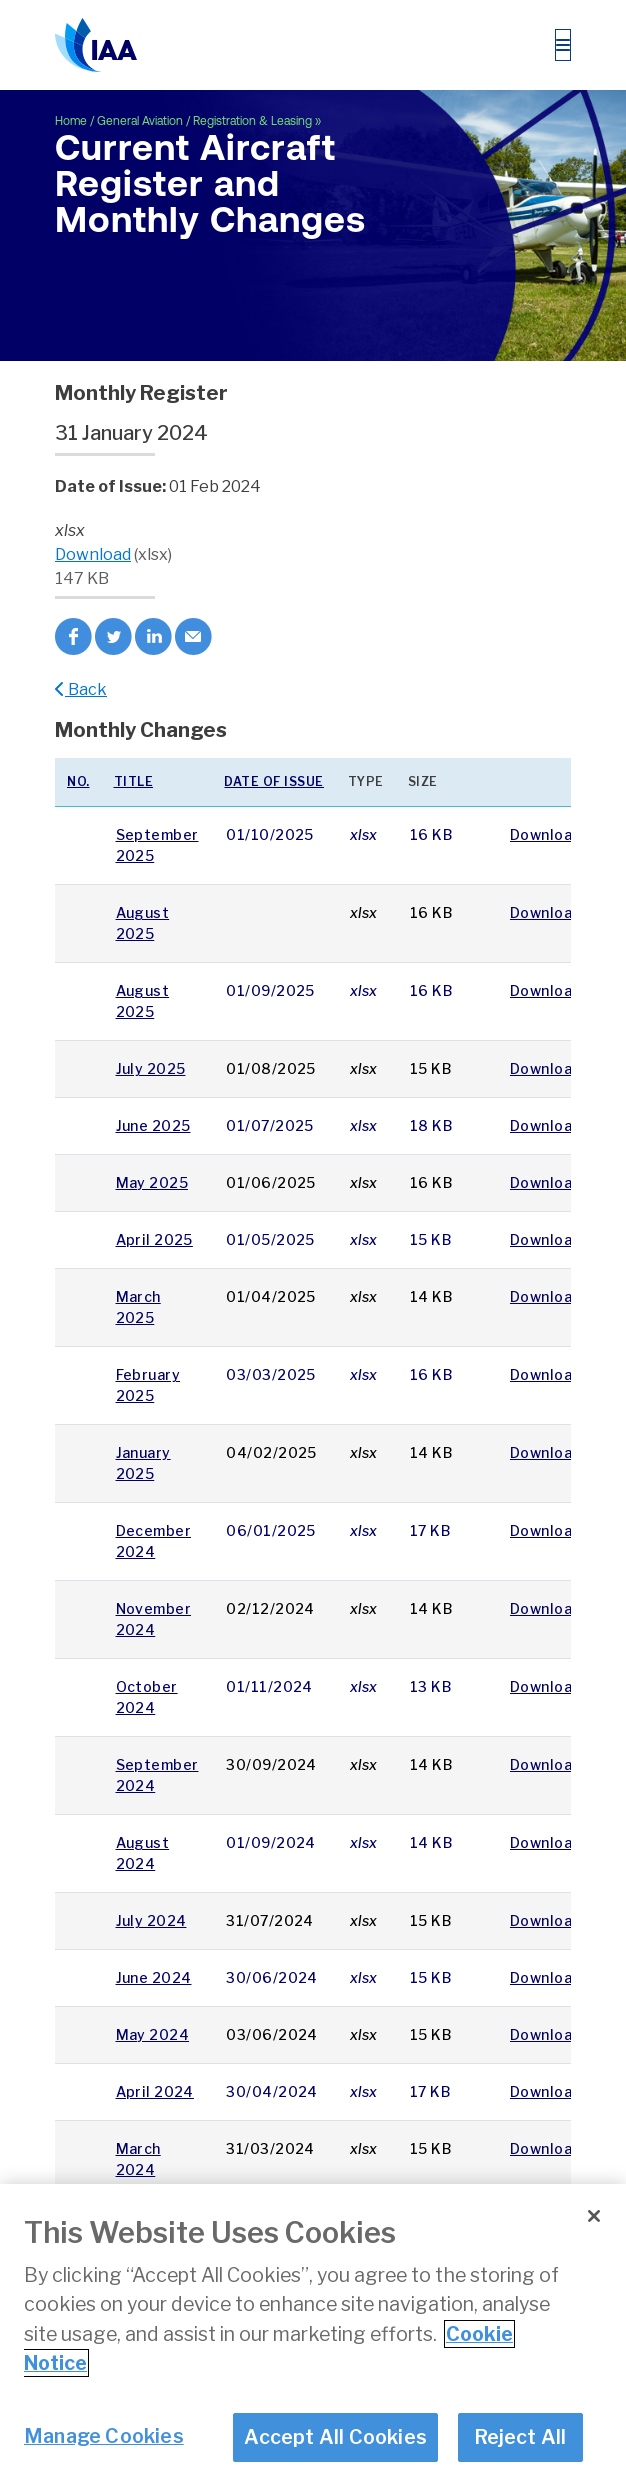 This screenshot has width=626, height=2484. What do you see at coordinates (151, 1068) in the screenshot?
I see `July 2025` at bounding box center [151, 1068].